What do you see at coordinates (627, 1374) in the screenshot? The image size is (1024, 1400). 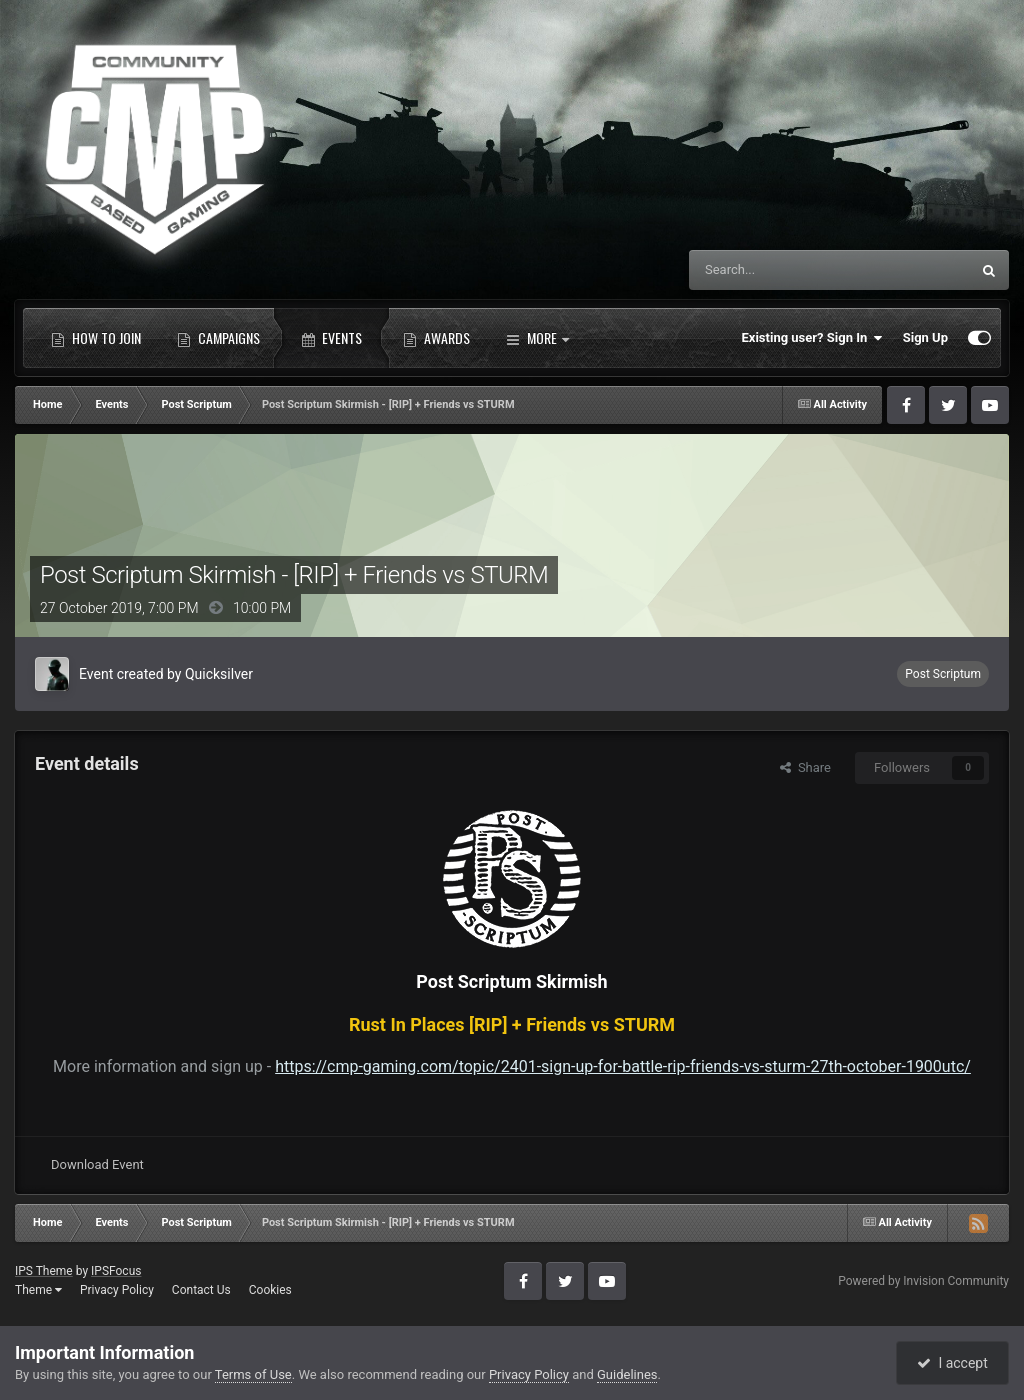 I see `Guidelines` at bounding box center [627, 1374].